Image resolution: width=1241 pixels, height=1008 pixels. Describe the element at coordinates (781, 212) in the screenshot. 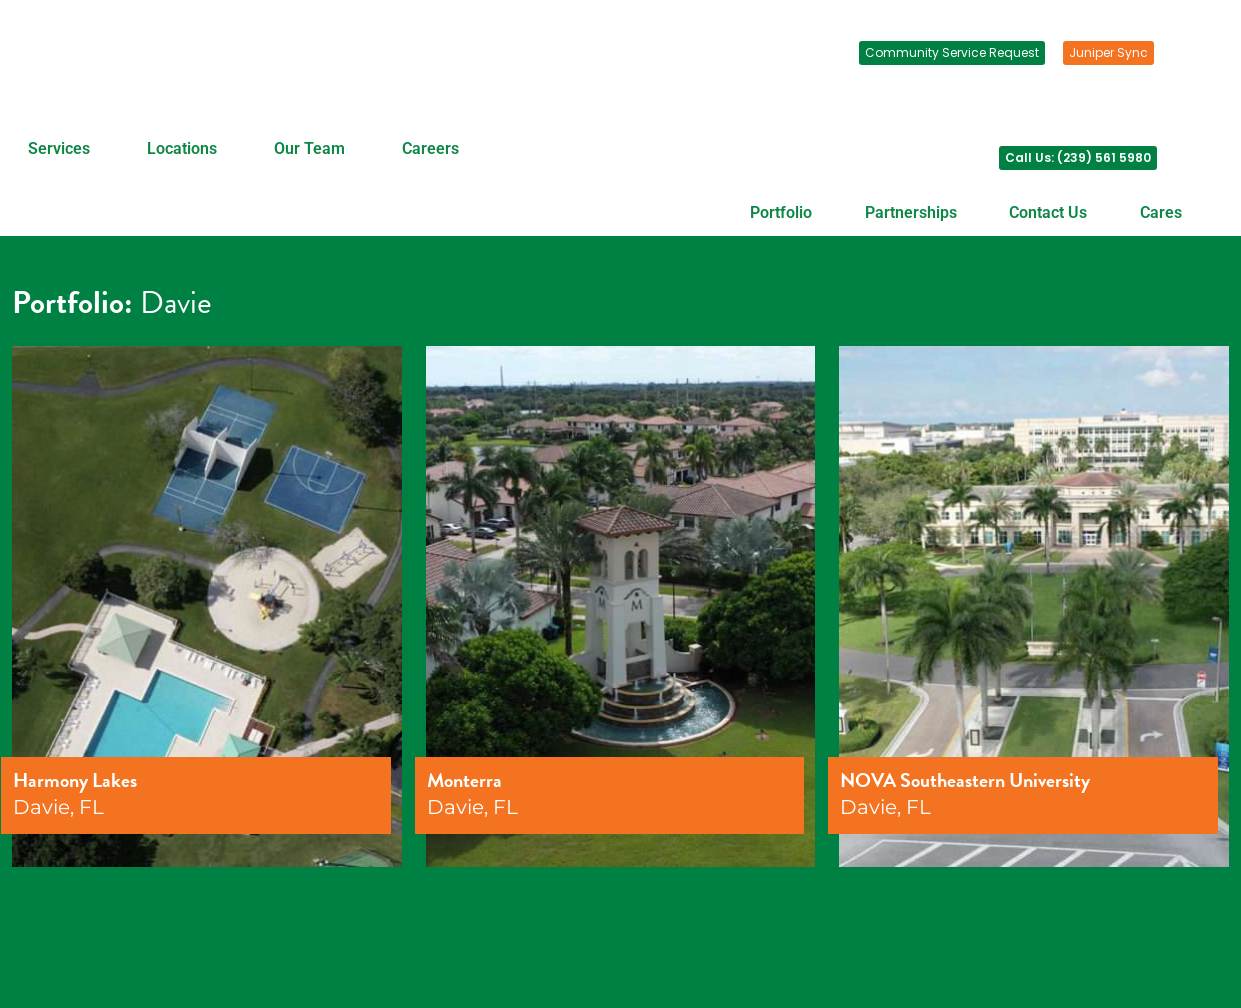

I see `Portfolio` at that location.